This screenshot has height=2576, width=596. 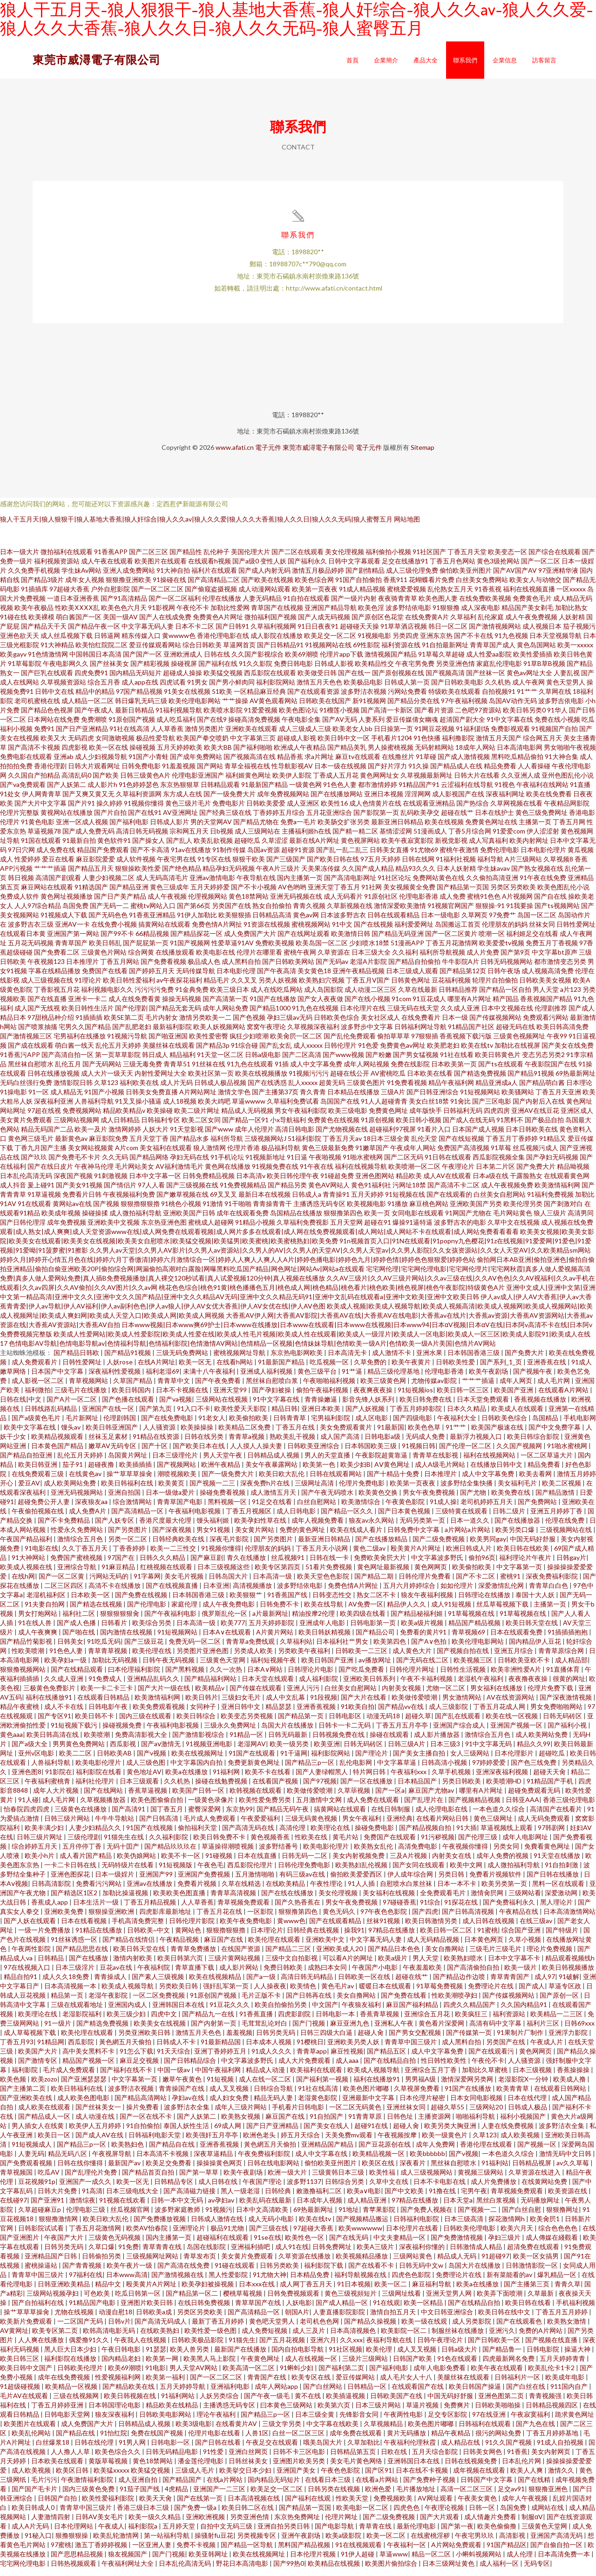 I want to click on 国产www, so click(x=219, y=1137).